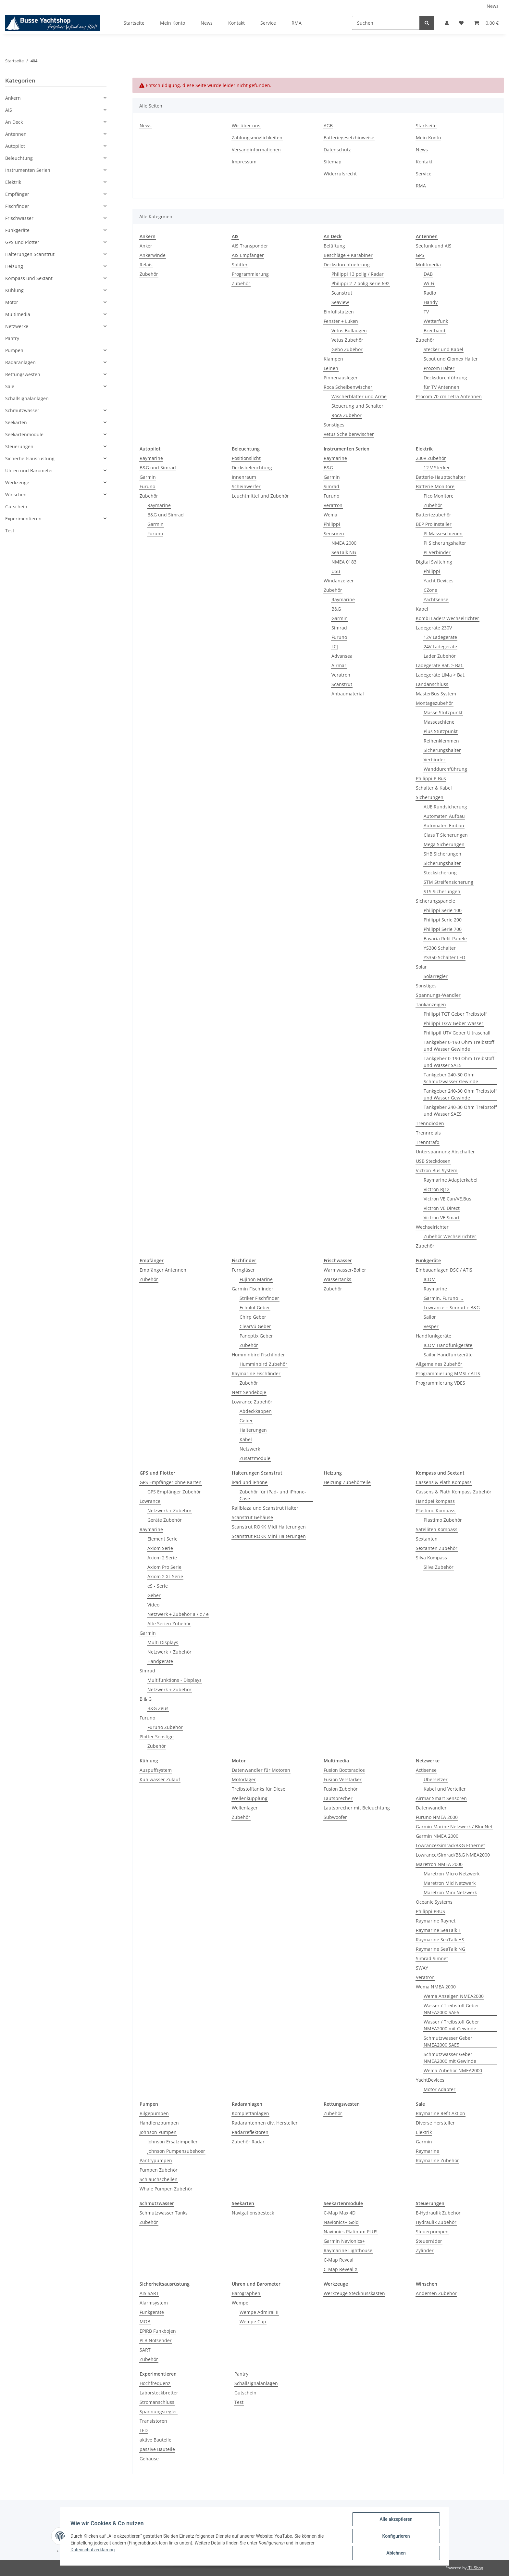  I want to click on Komplettanlagen, so click(250, 2113).